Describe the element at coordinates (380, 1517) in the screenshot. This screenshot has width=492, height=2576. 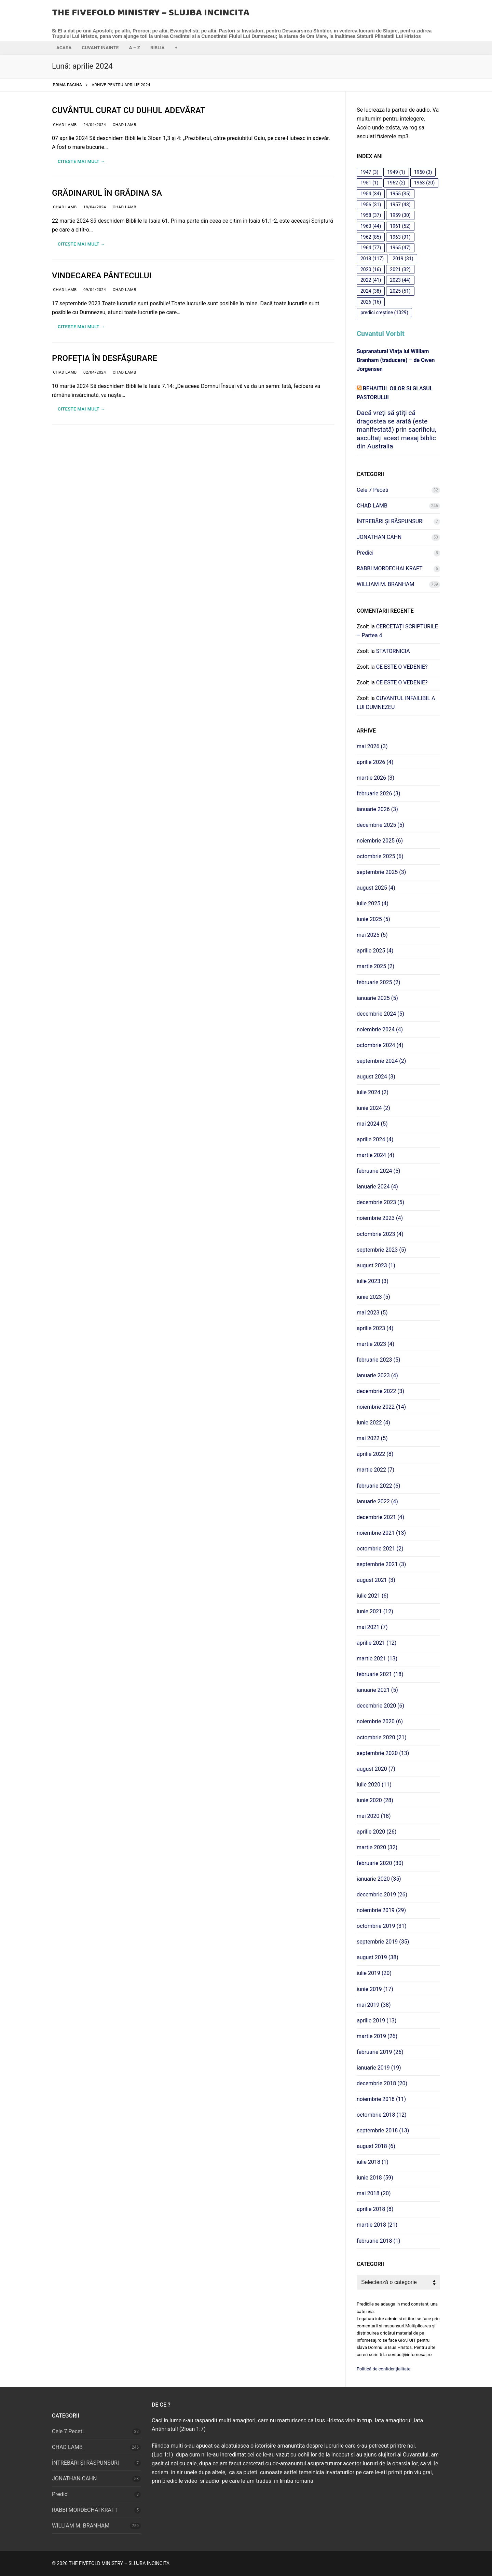
I see `decembrie 2021 (4)` at that location.